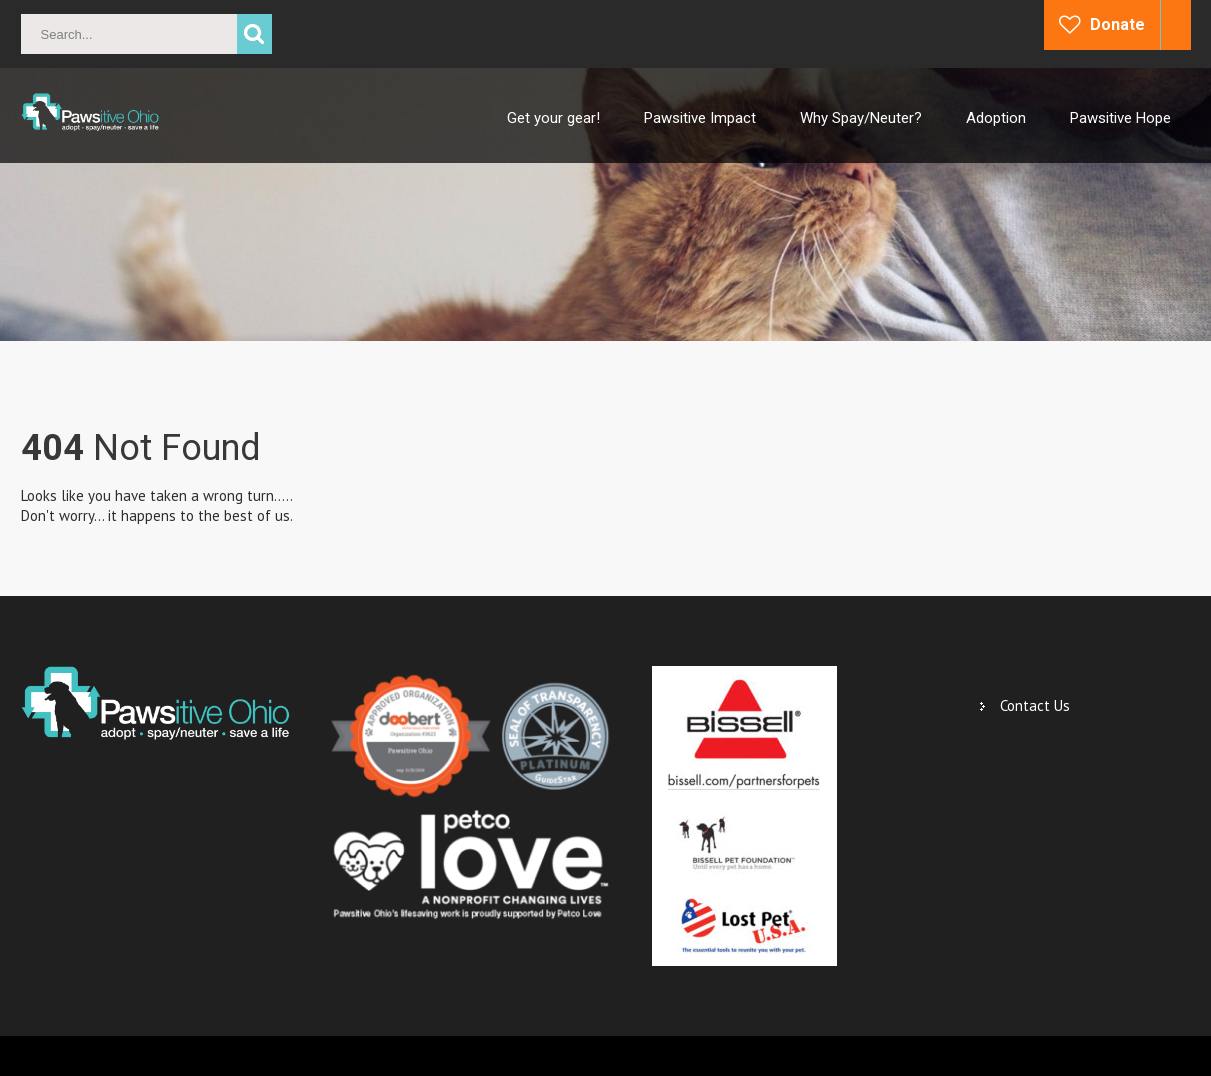  I want to click on Adoption, so click(996, 118).